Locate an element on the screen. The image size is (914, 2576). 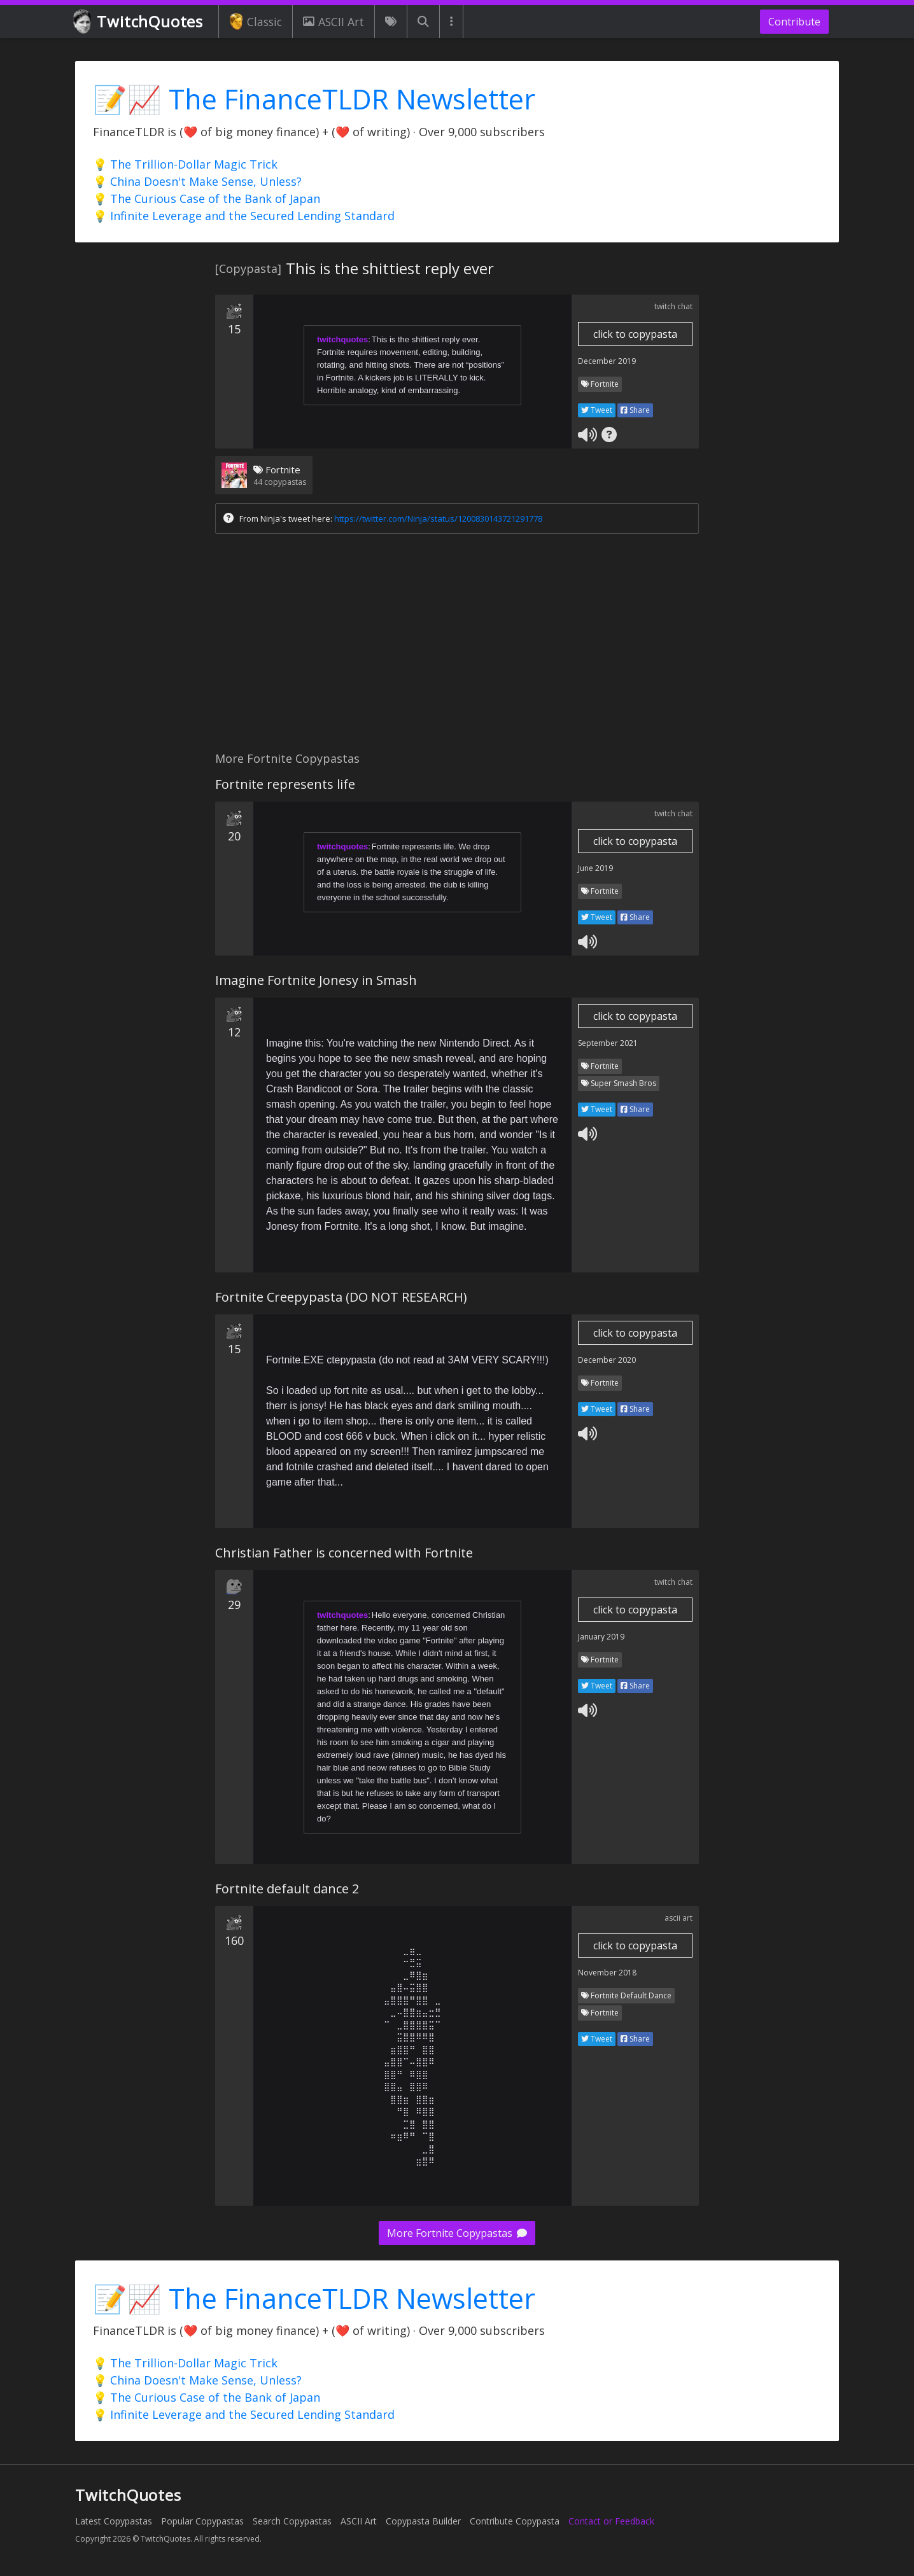
ascii art is located at coordinates (678, 1917).